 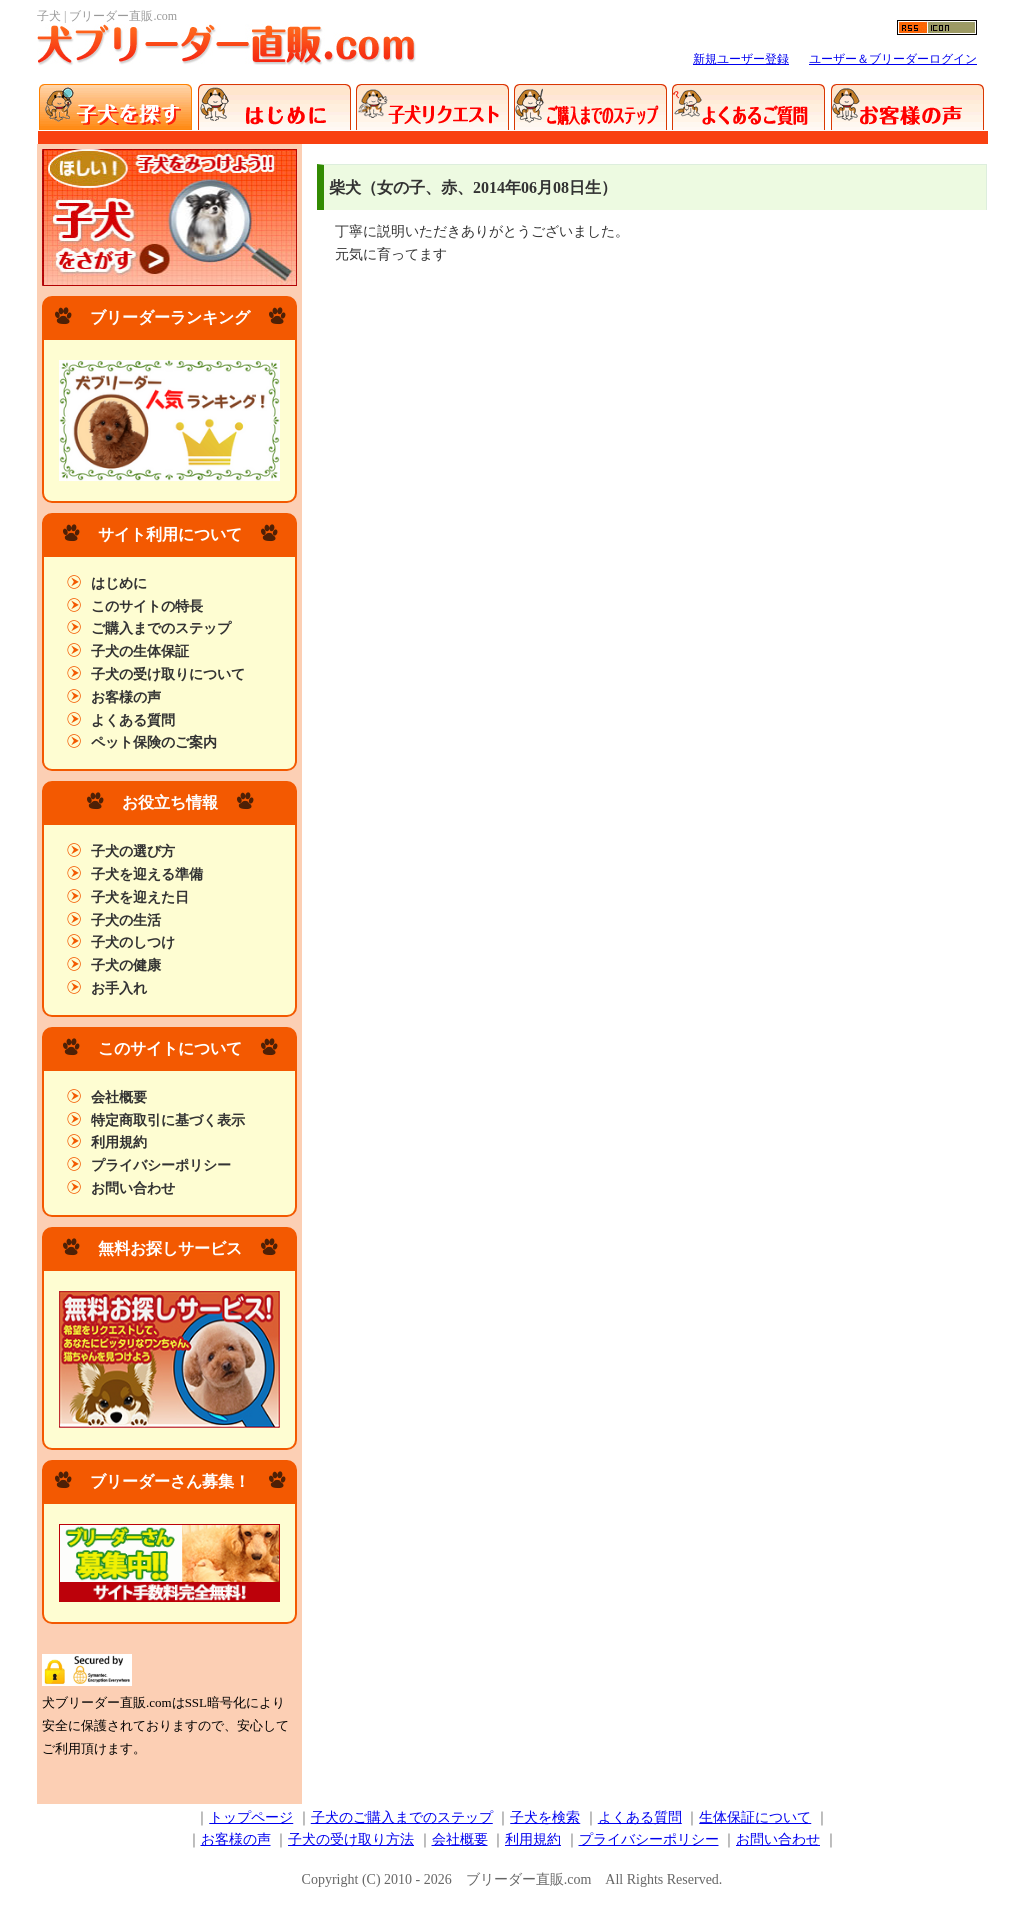 I want to click on お問い合わせ, so click(x=133, y=1188).